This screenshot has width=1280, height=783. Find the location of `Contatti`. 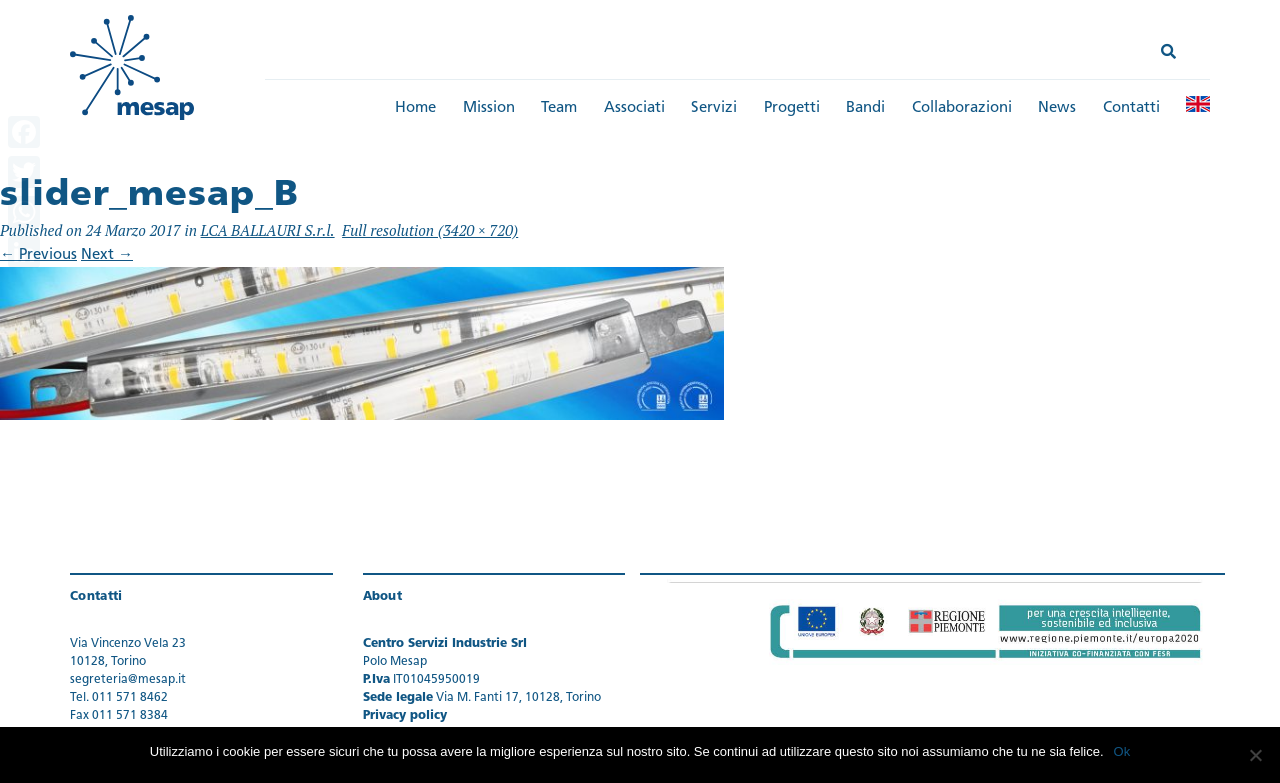

Contatti is located at coordinates (1131, 108).